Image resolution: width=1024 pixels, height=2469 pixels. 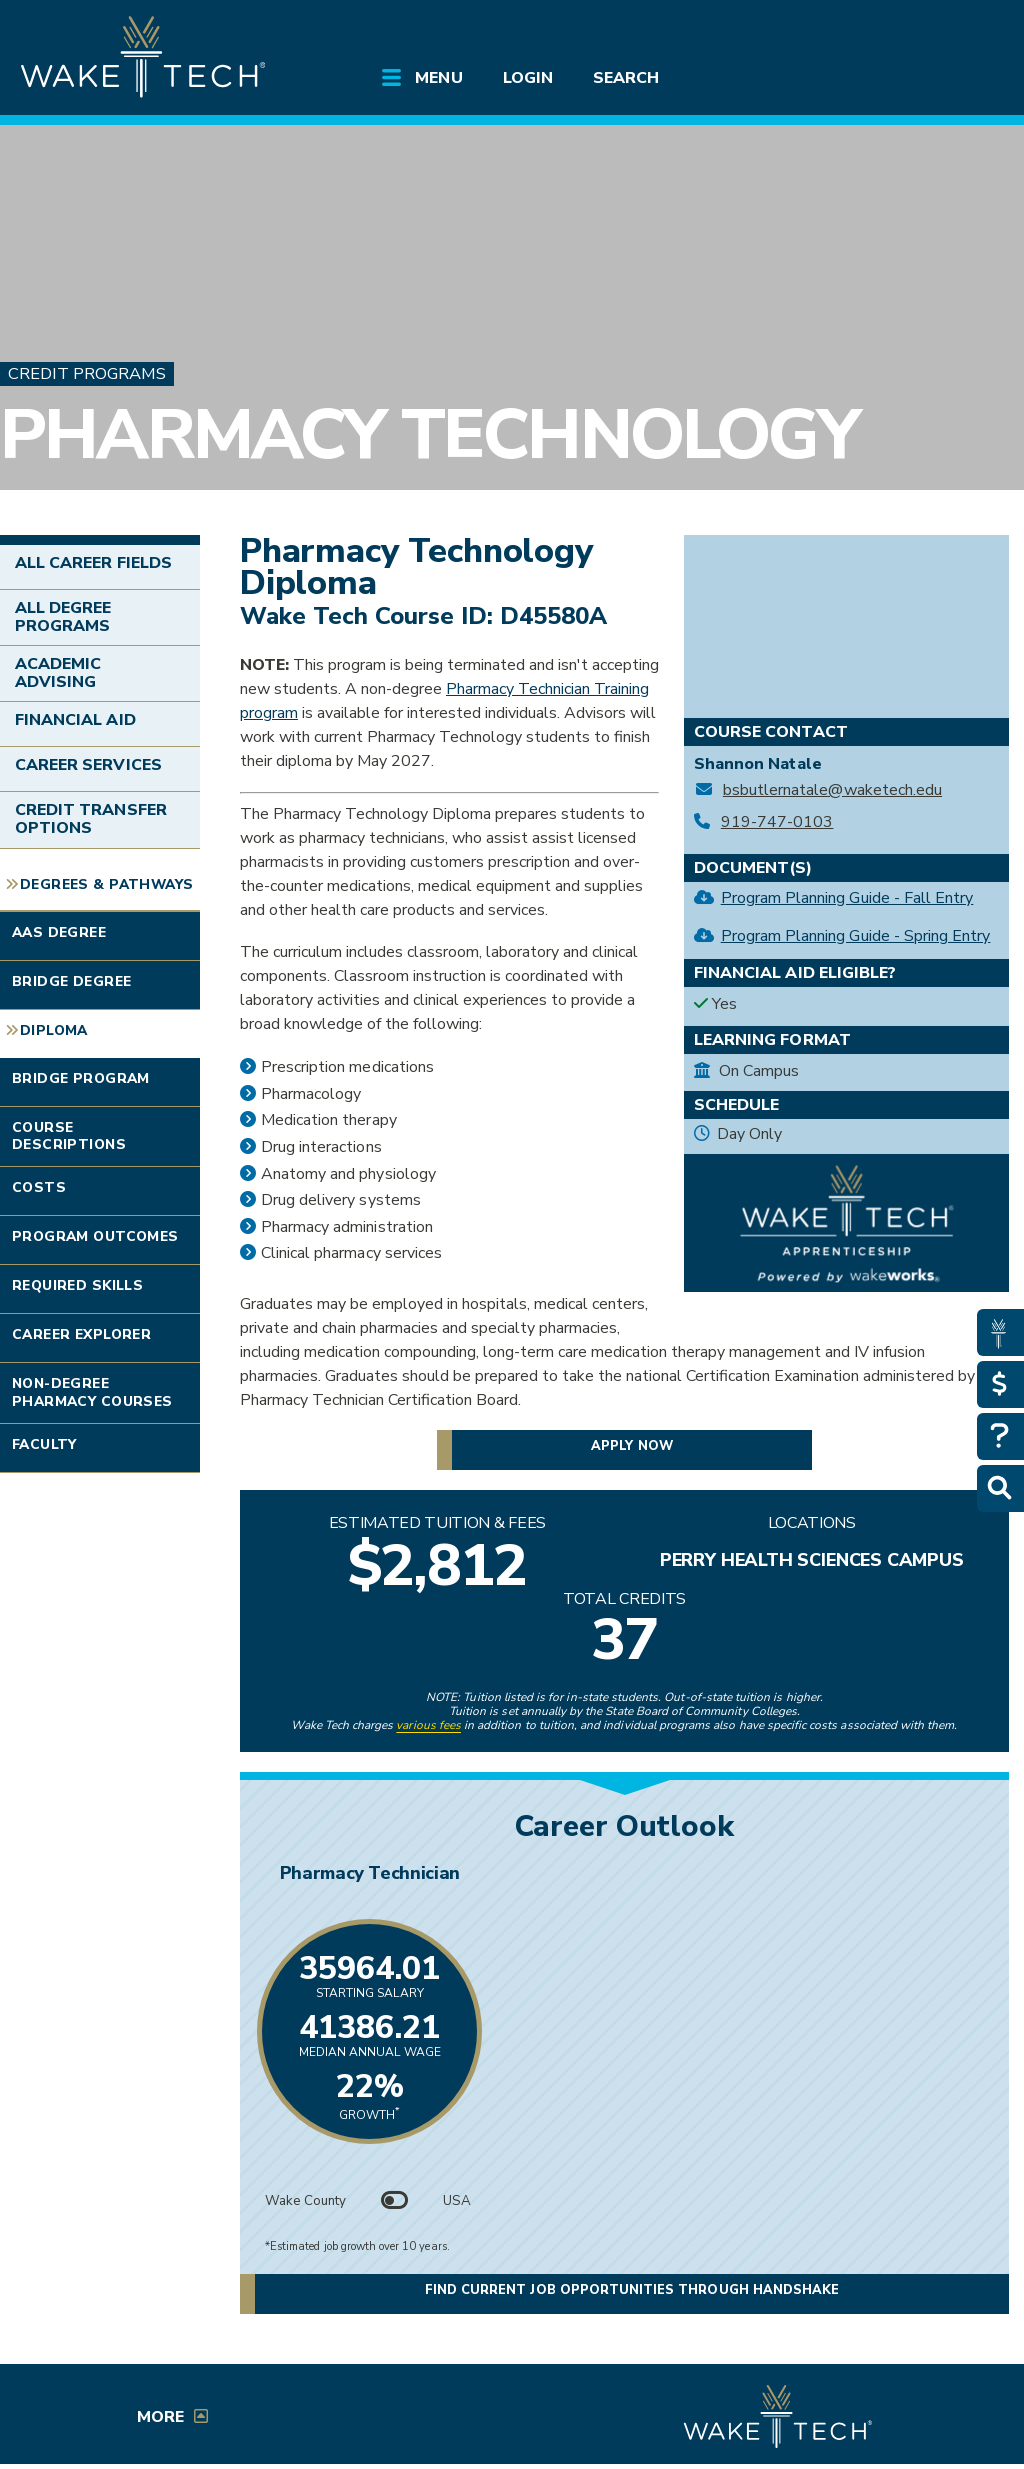 I want to click on Faculty, so click(x=44, y=1444).